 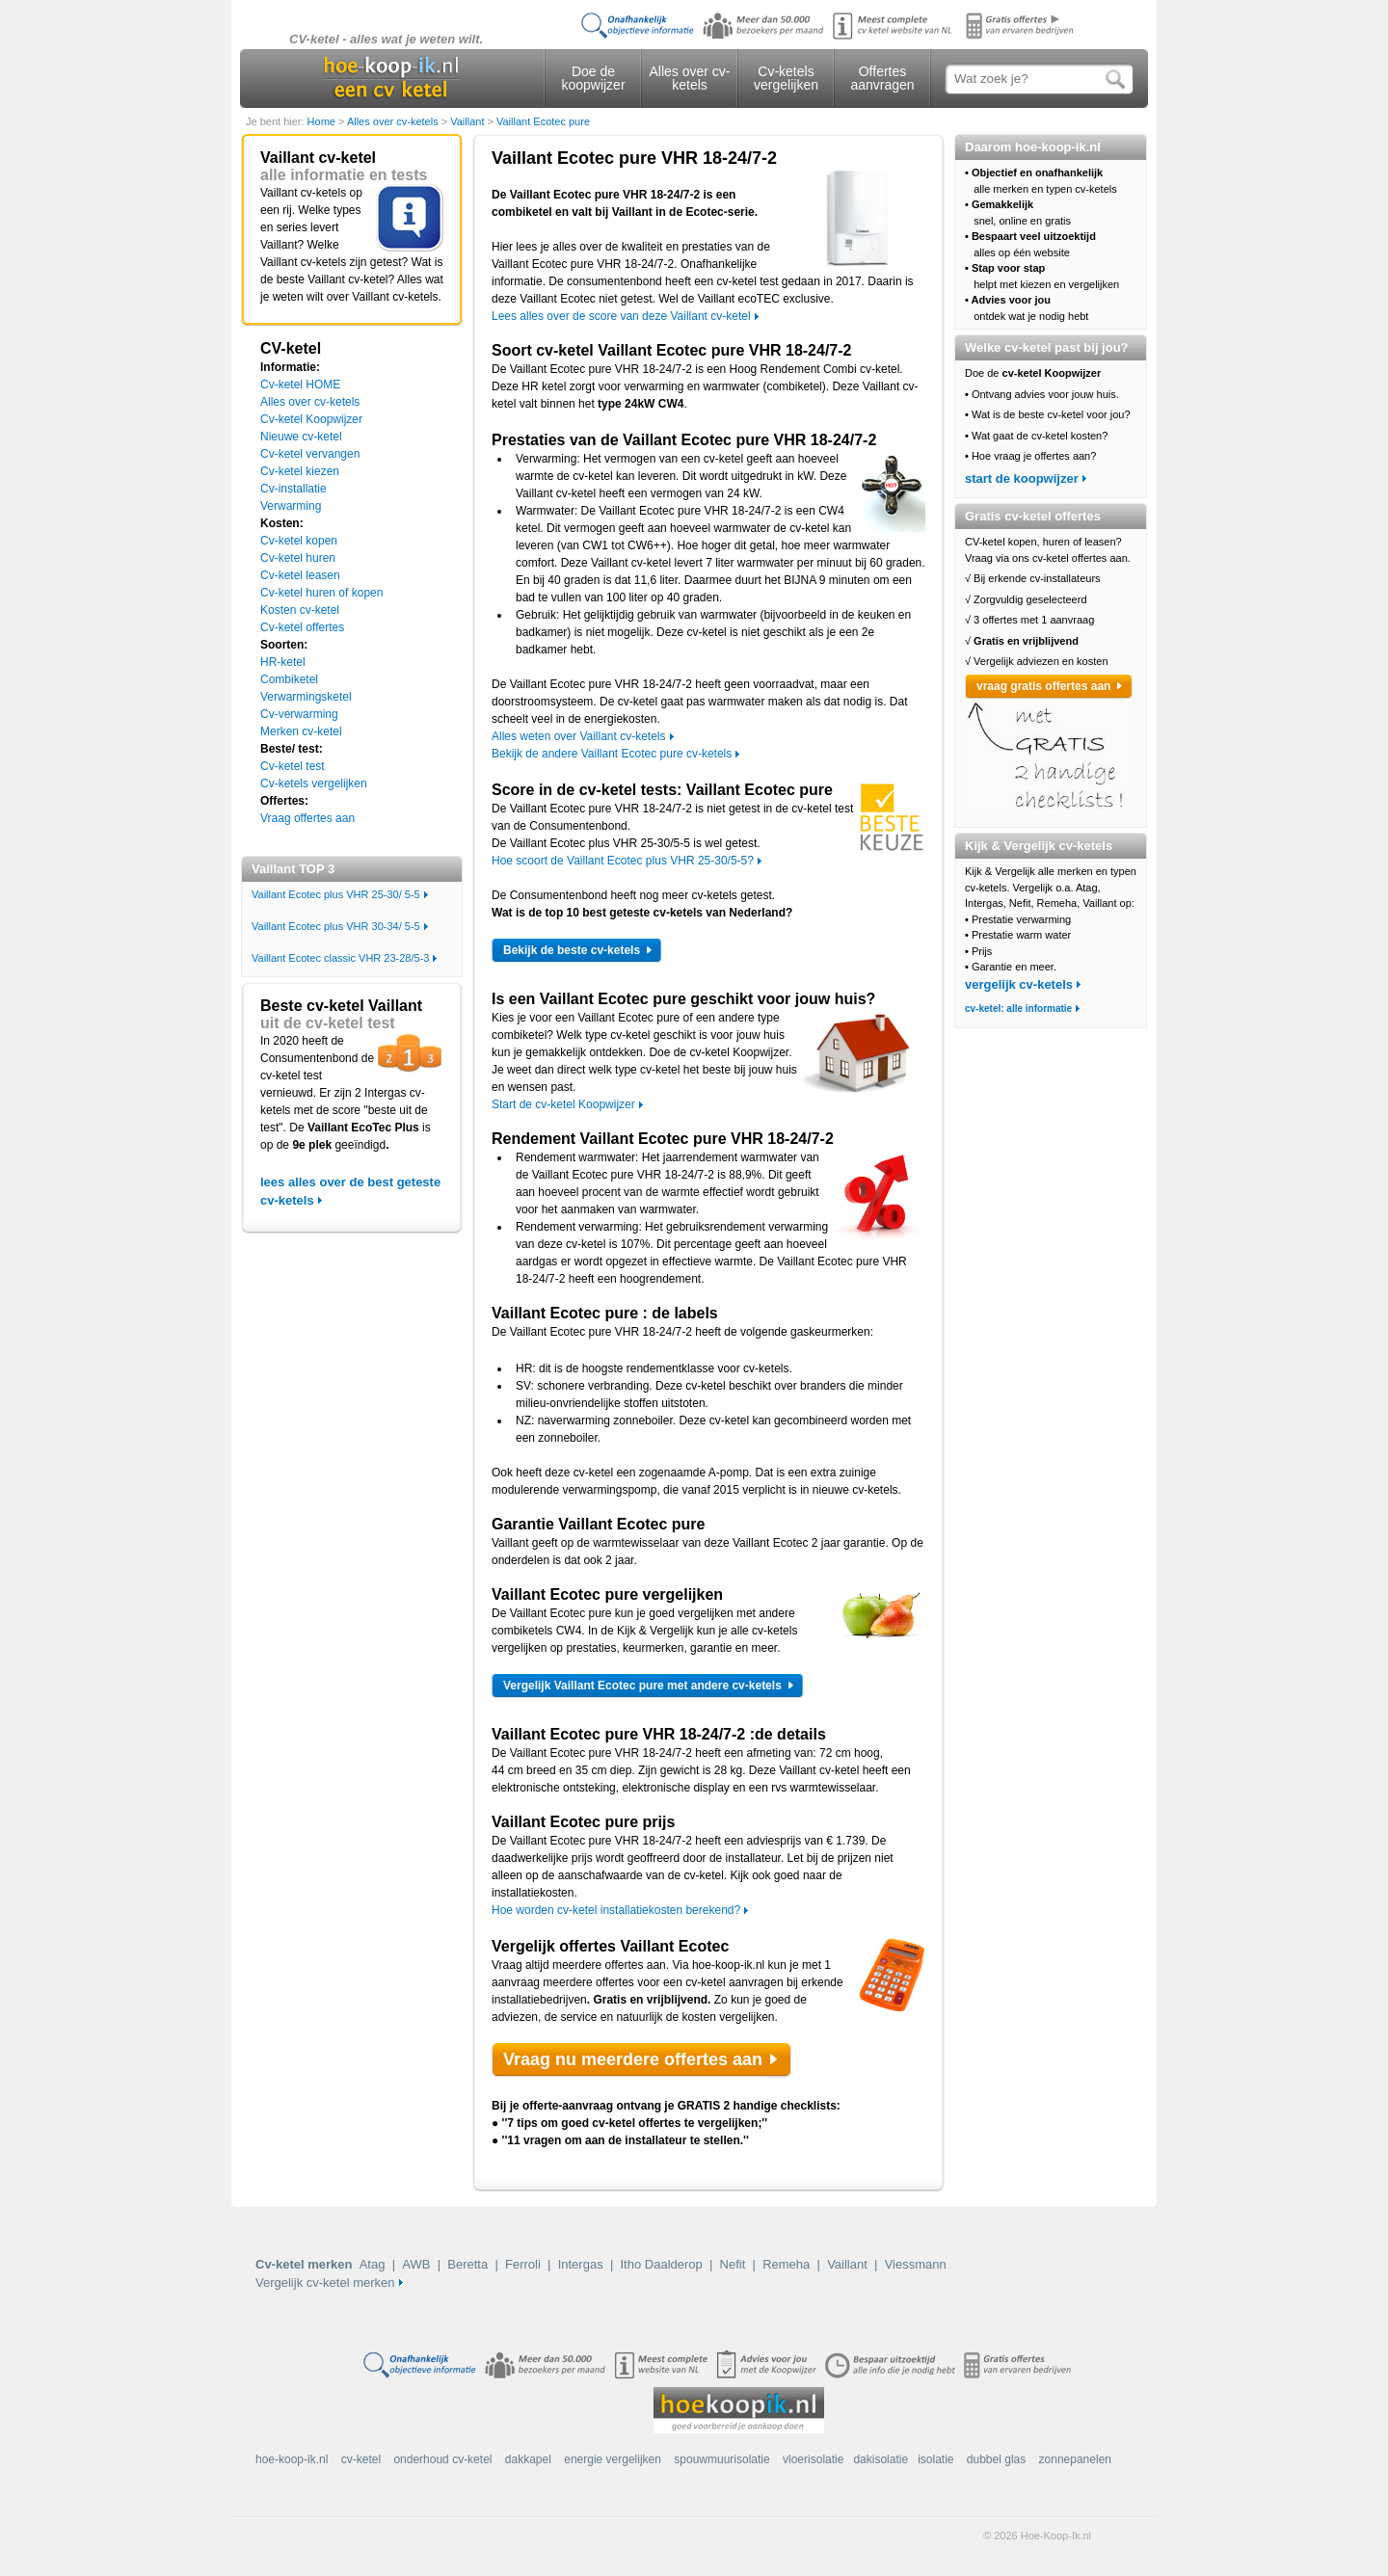 I want to click on Merken cv-ketel, so click(x=301, y=731).